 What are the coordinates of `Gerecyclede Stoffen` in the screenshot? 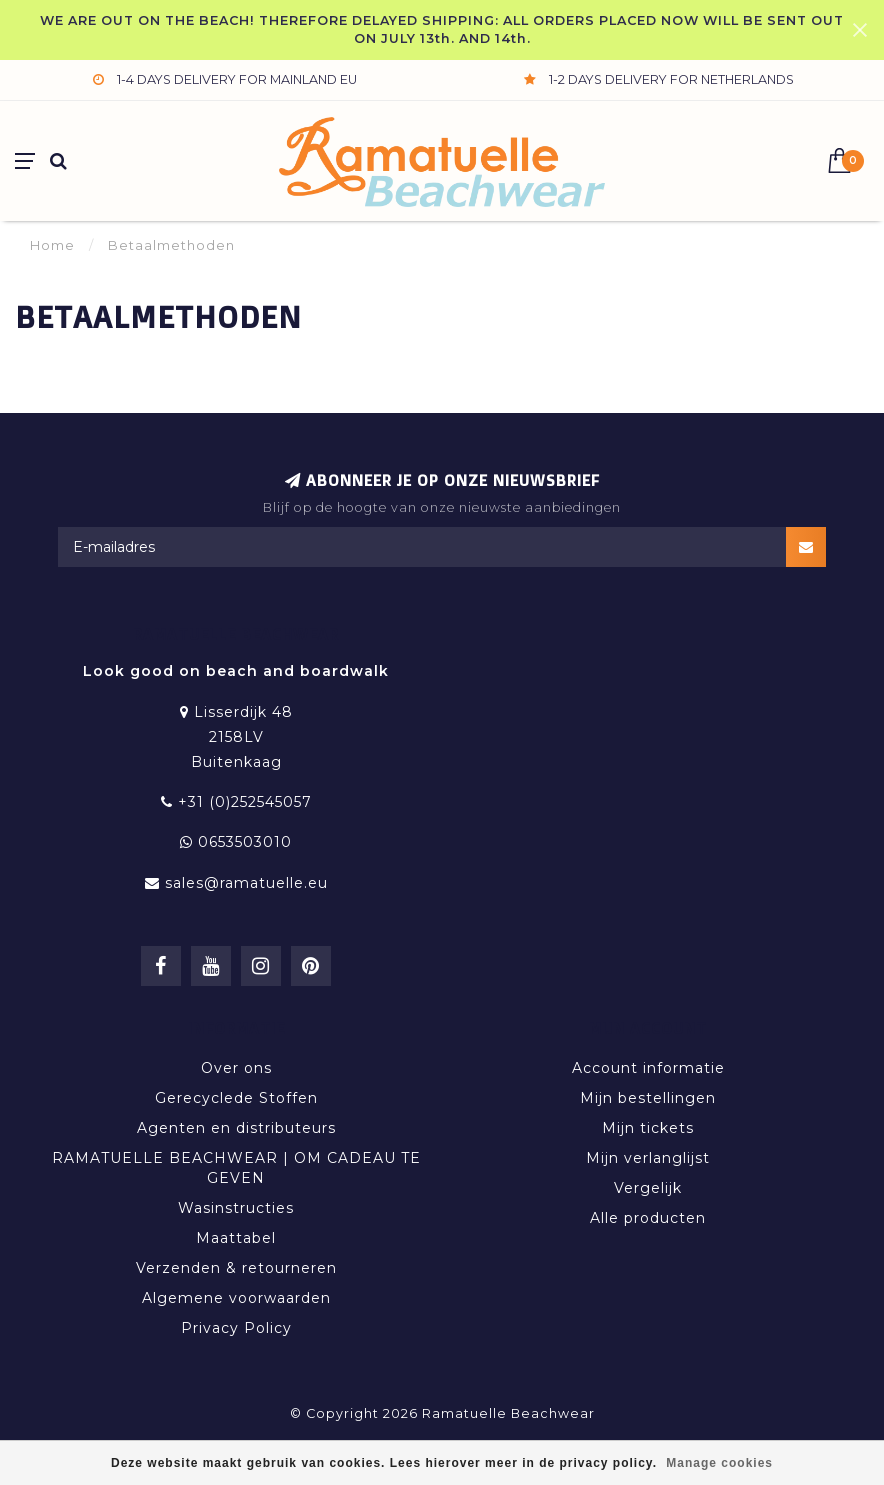 It's located at (236, 1098).